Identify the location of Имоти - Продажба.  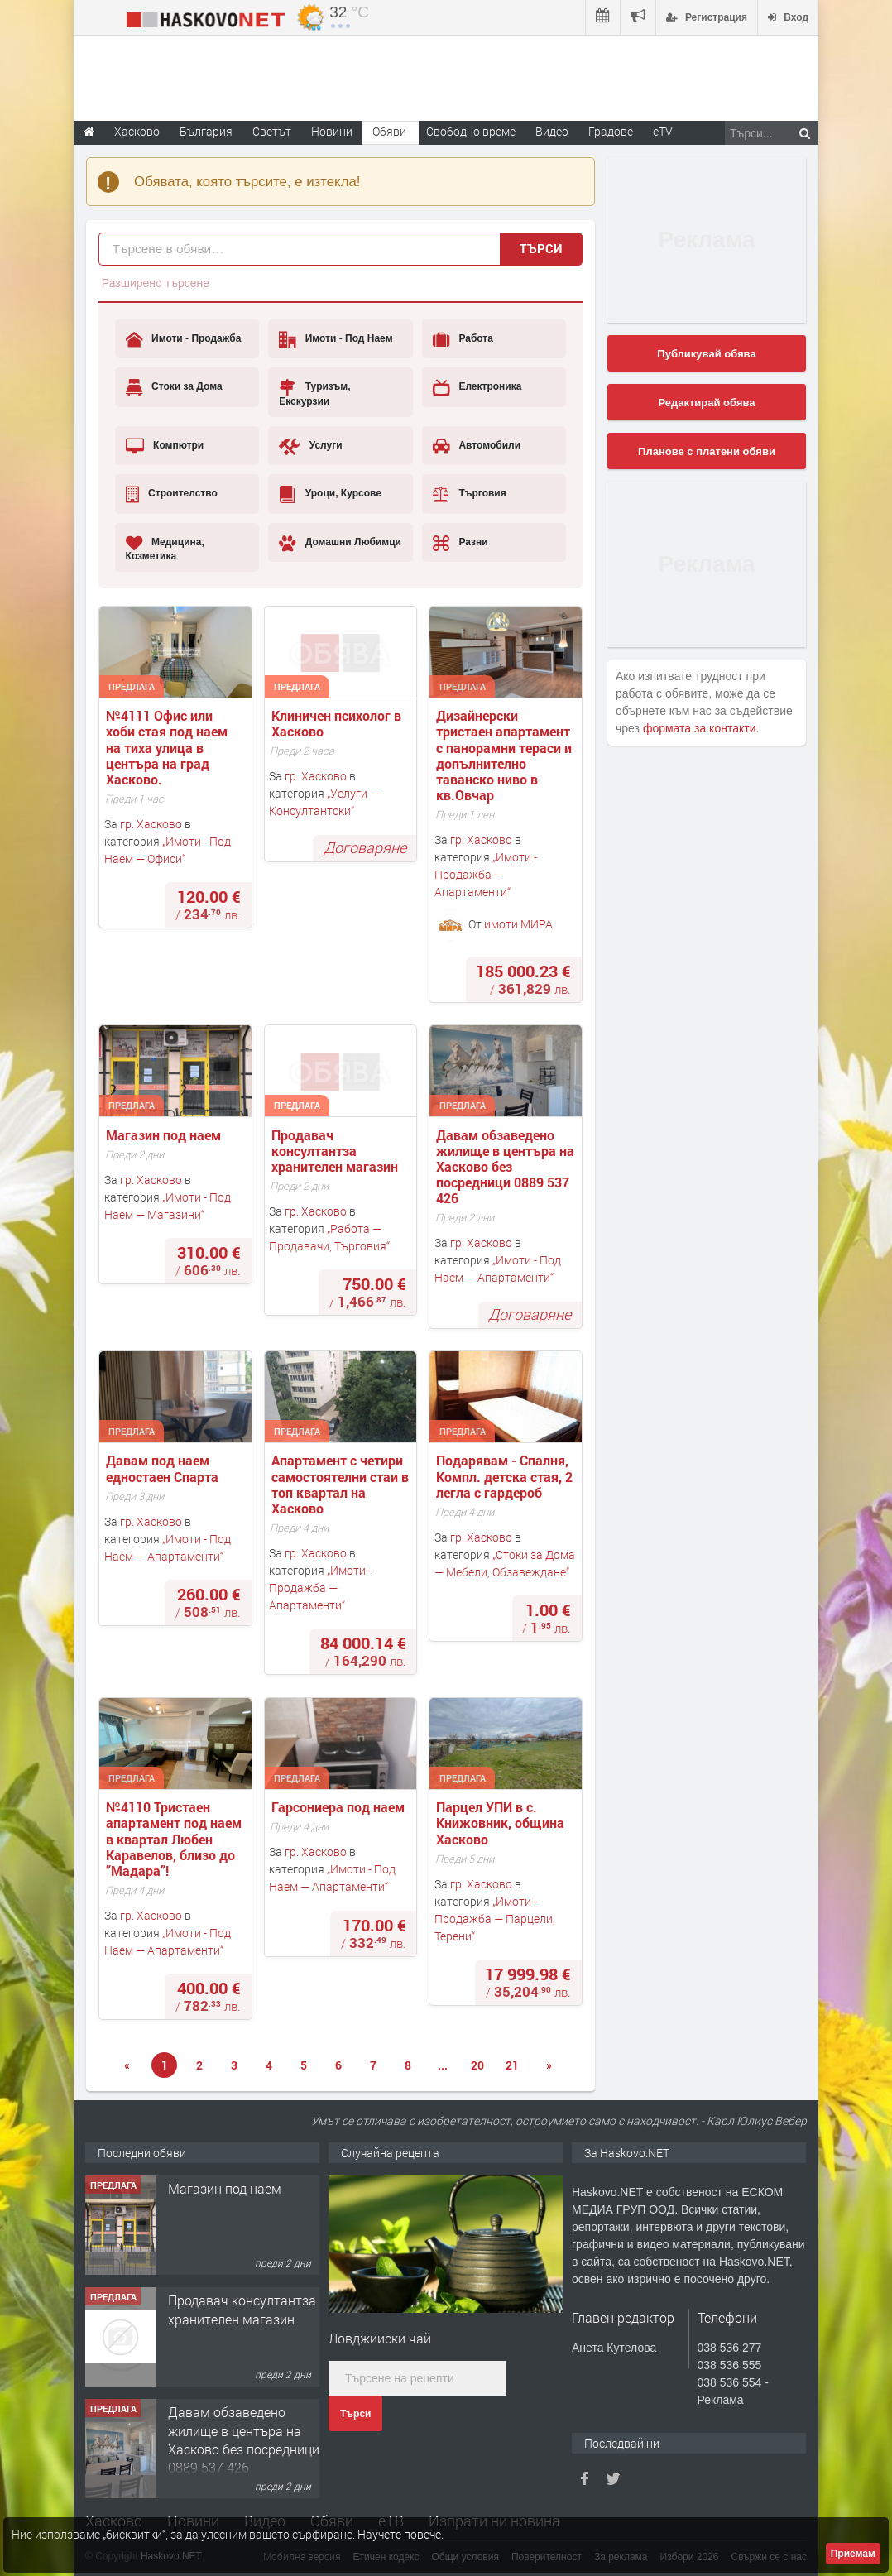
(184, 339).